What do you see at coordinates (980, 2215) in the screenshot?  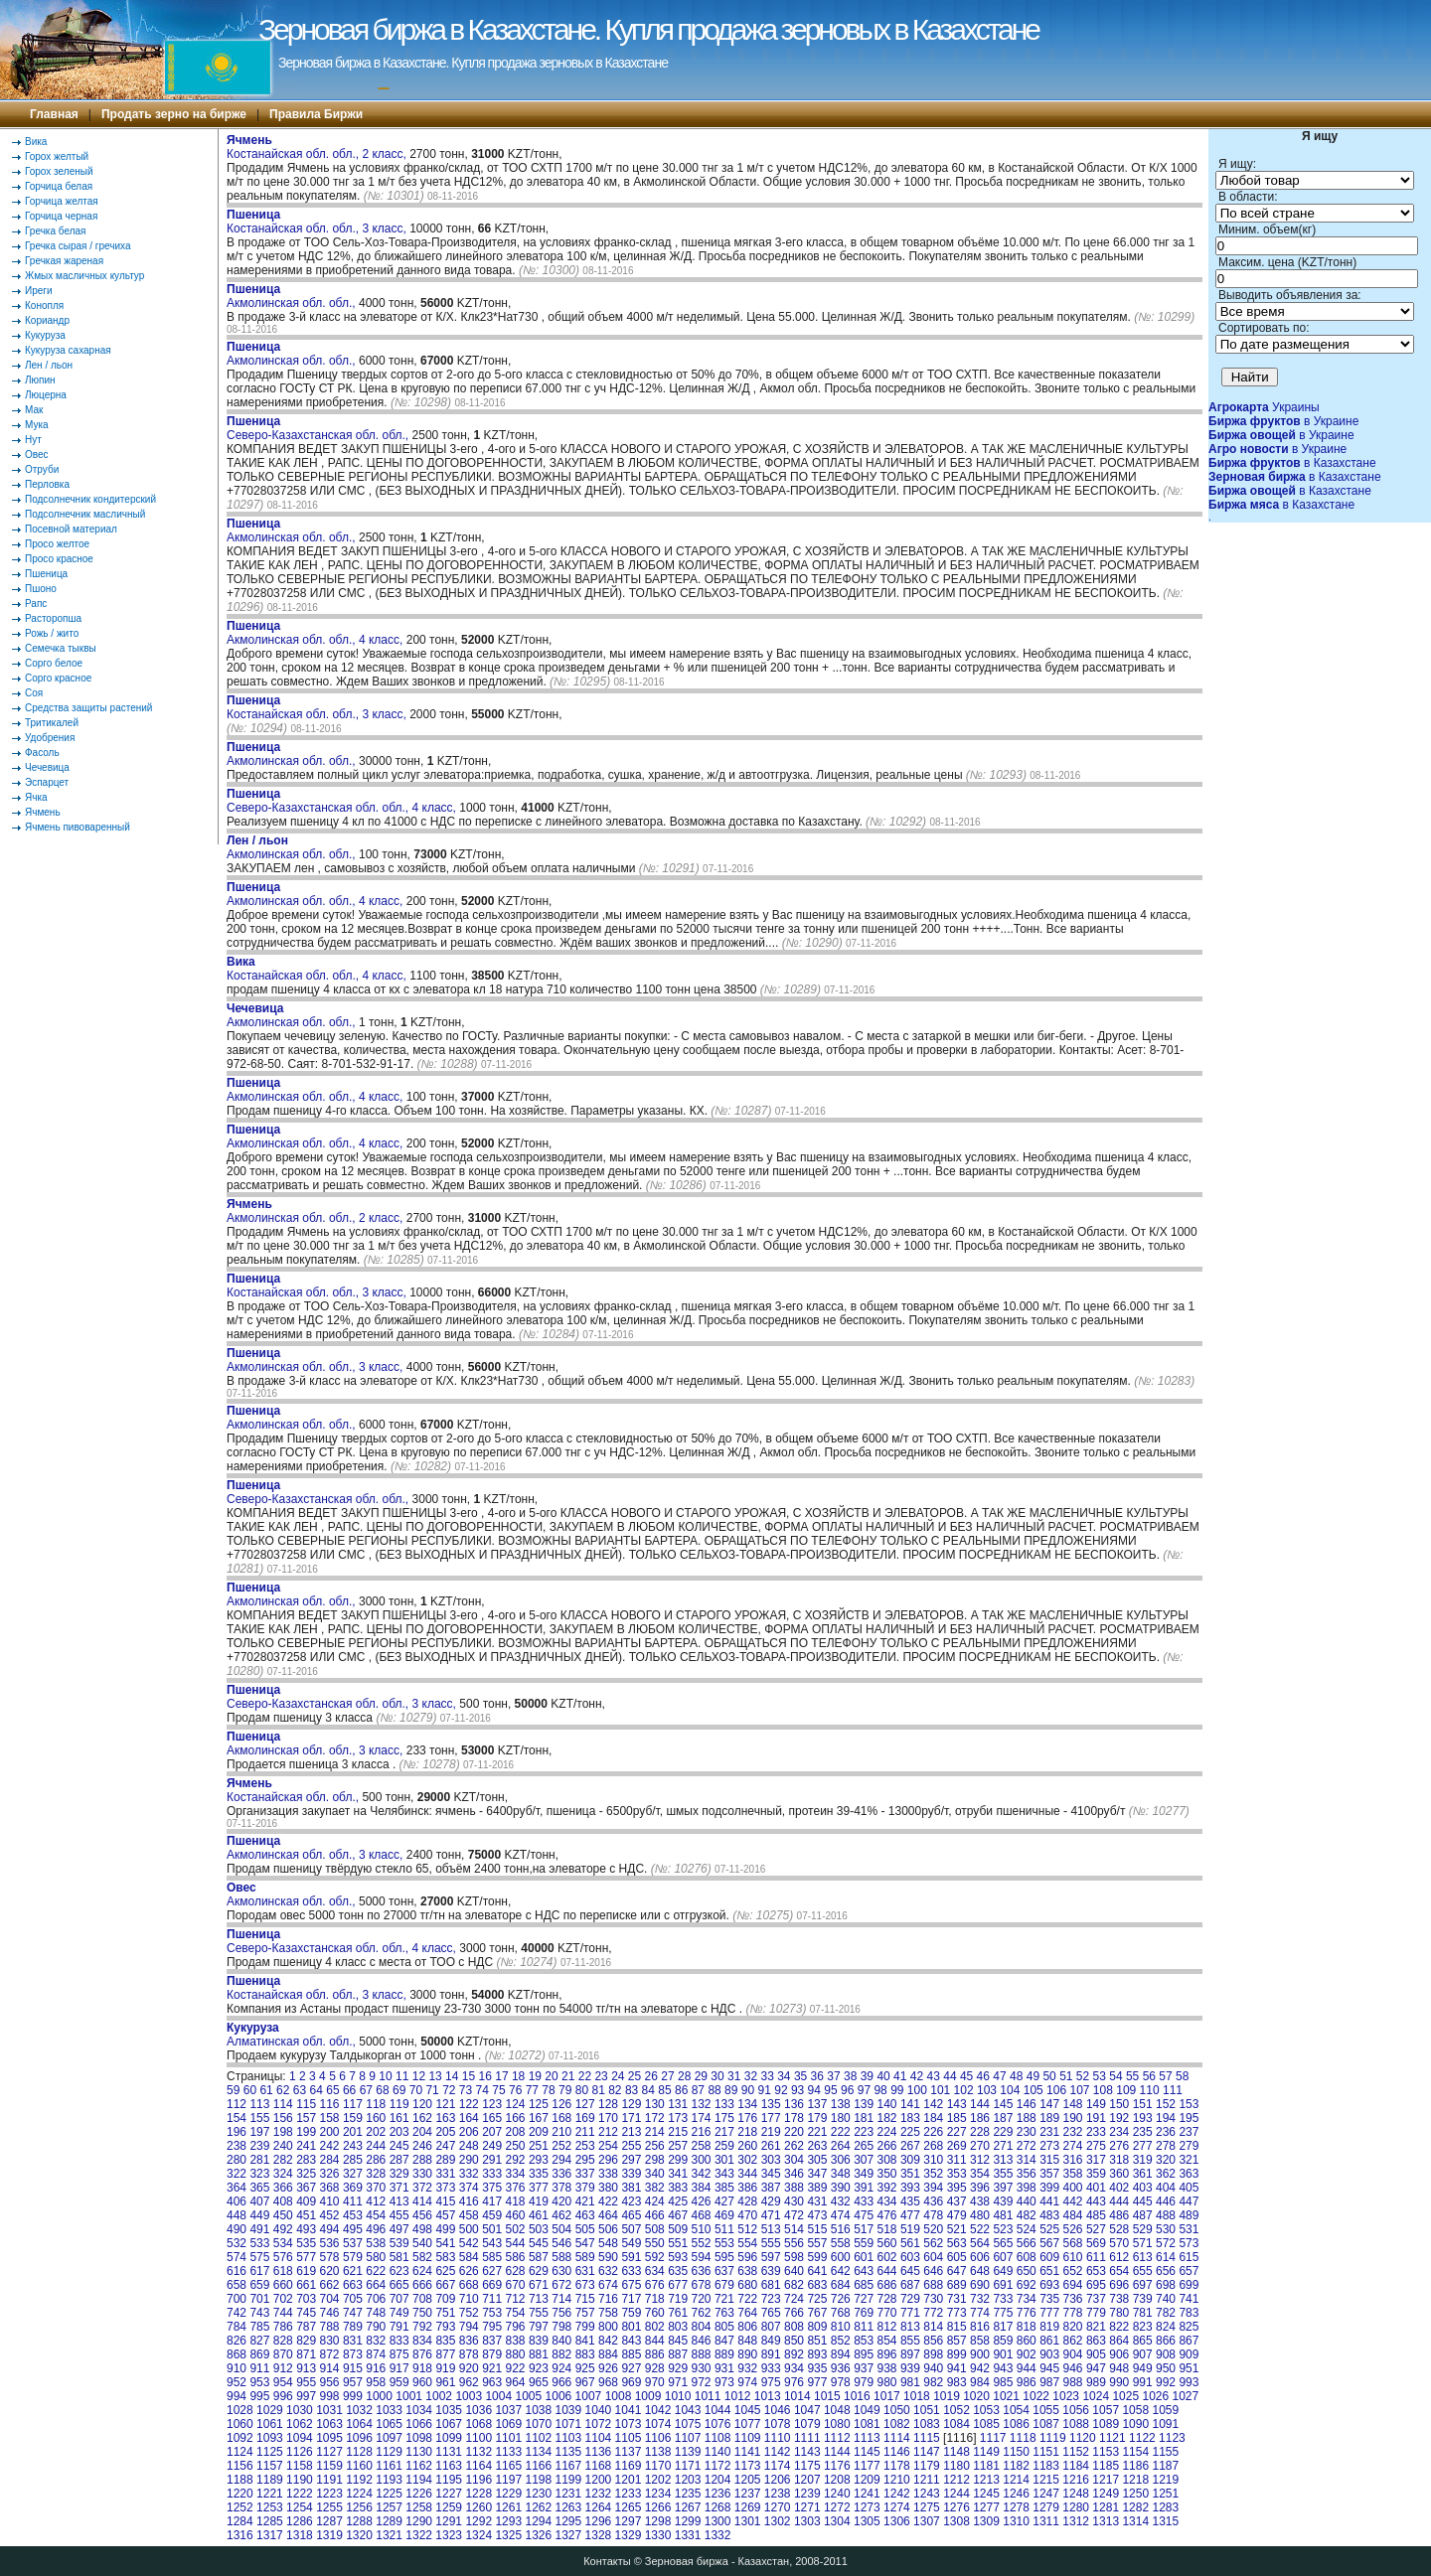 I see `480` at bounding box center [980, 2215].